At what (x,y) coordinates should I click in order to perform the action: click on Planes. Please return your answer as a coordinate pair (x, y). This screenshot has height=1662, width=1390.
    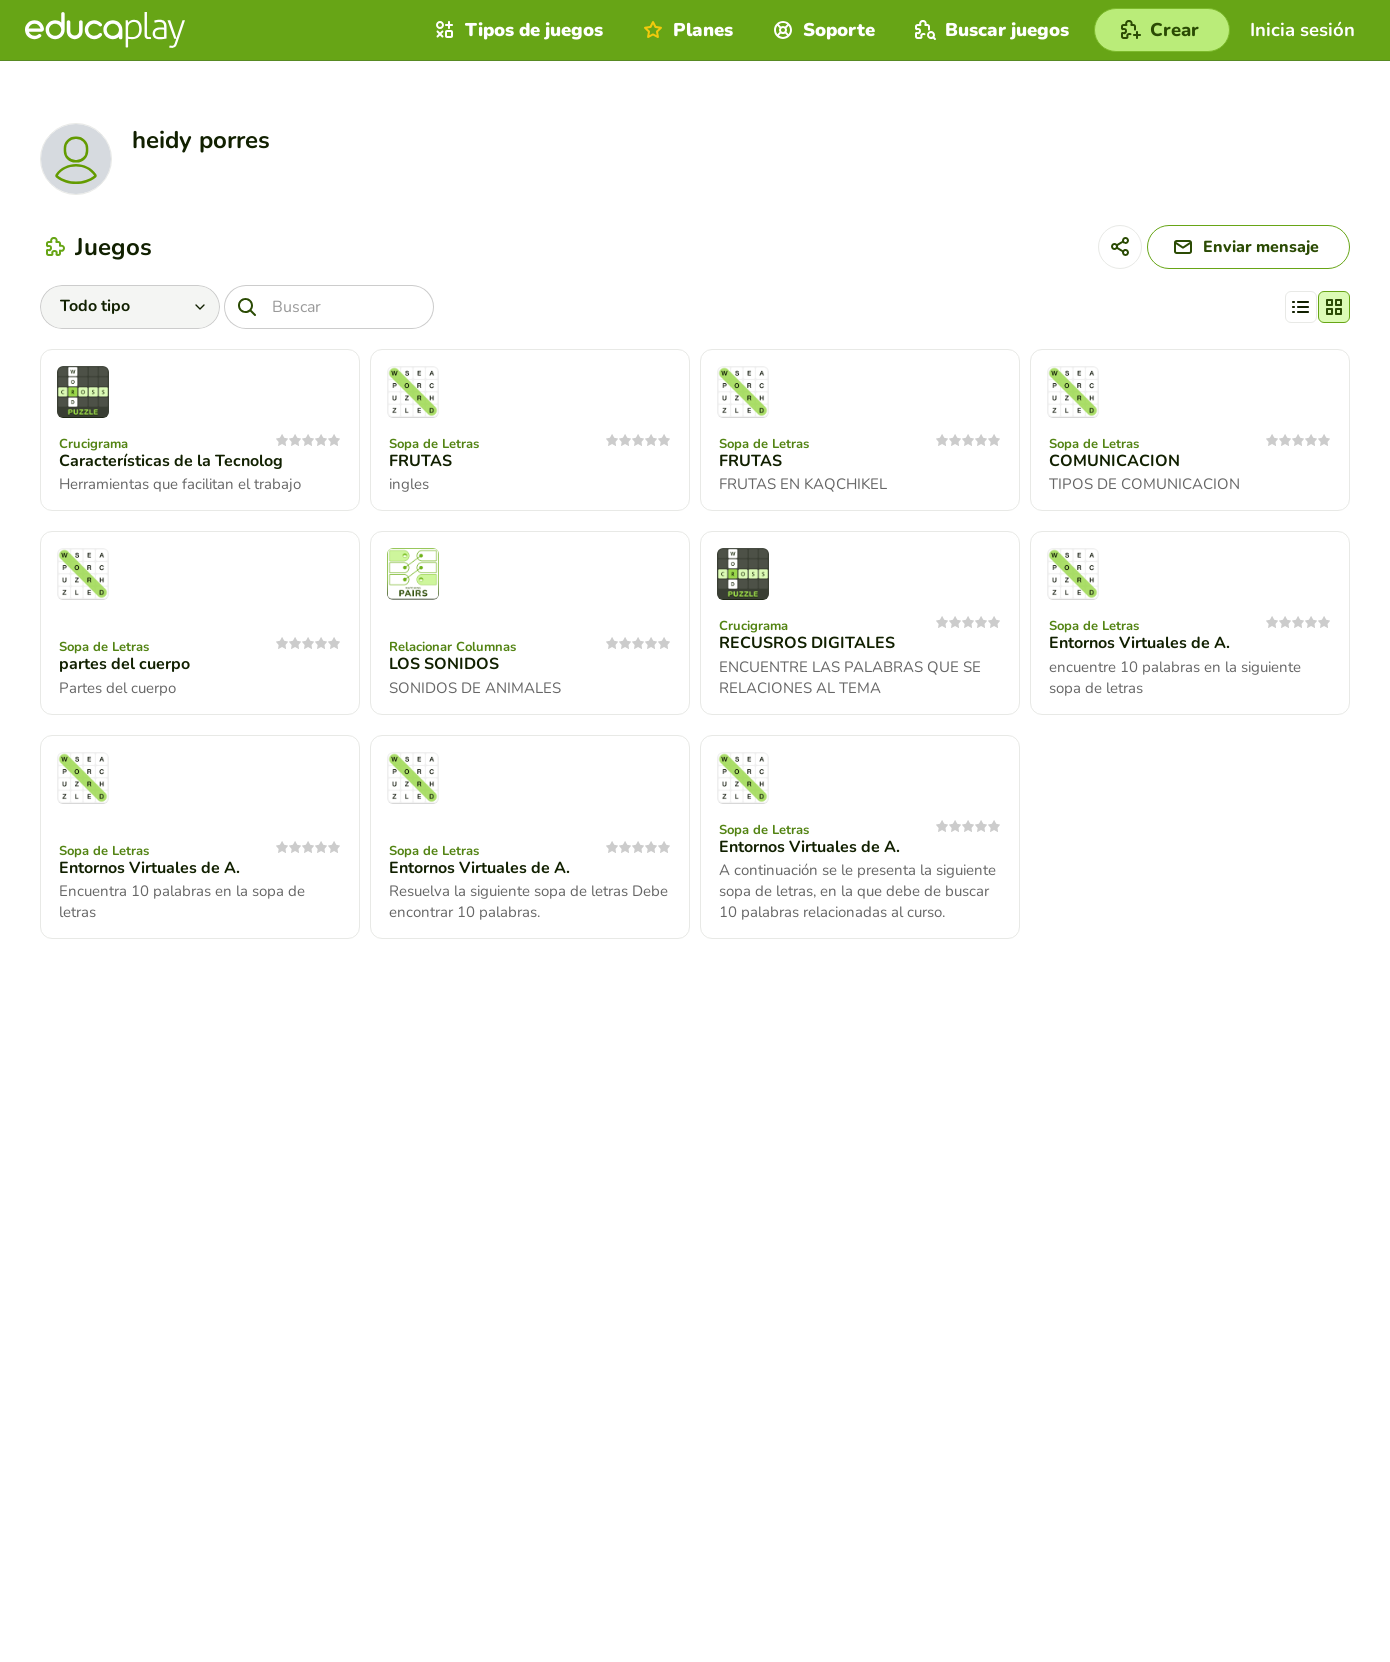
    Looking at the image, I should click on (685, 30).